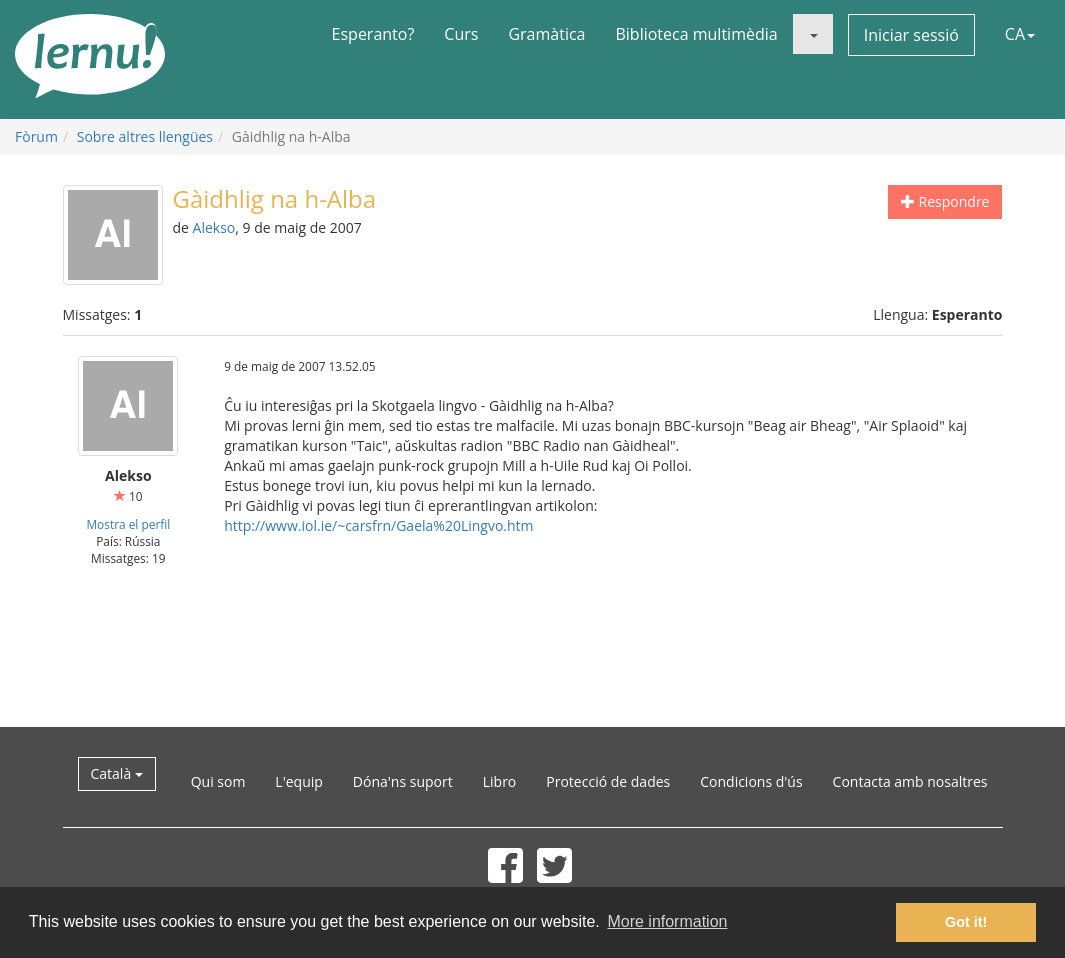 This screenshot has width=1065, height=958. Describe the element at coordinates (966, 922) in the screenshot. I see `Got it! [button]` at that location.